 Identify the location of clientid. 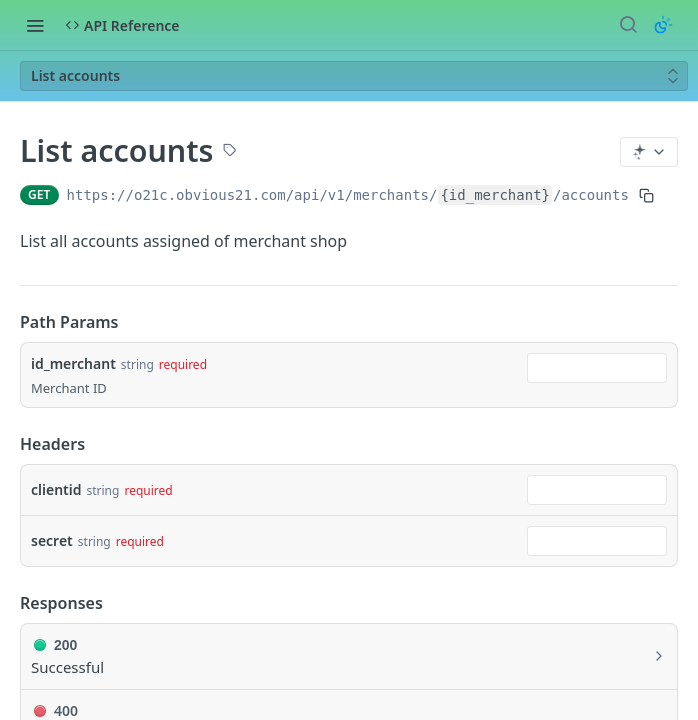
(56, 489).